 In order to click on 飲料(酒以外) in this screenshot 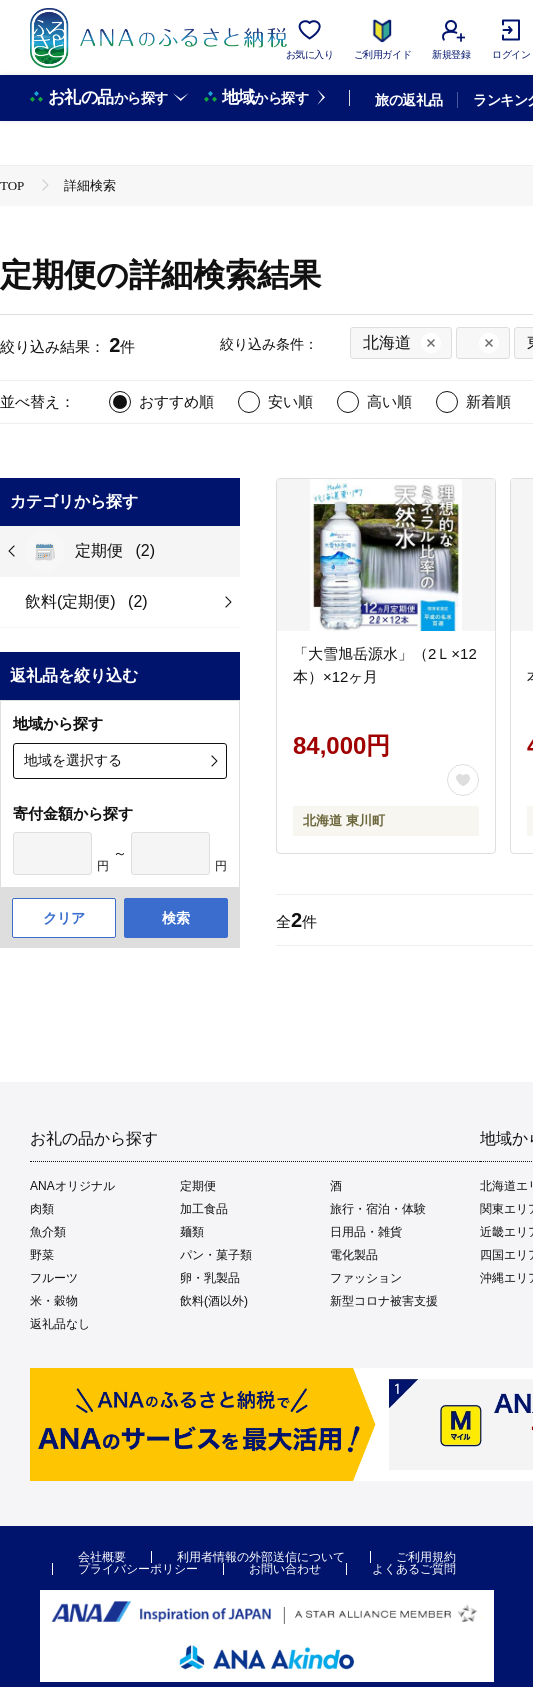, I will do `click(214, 1301)`.